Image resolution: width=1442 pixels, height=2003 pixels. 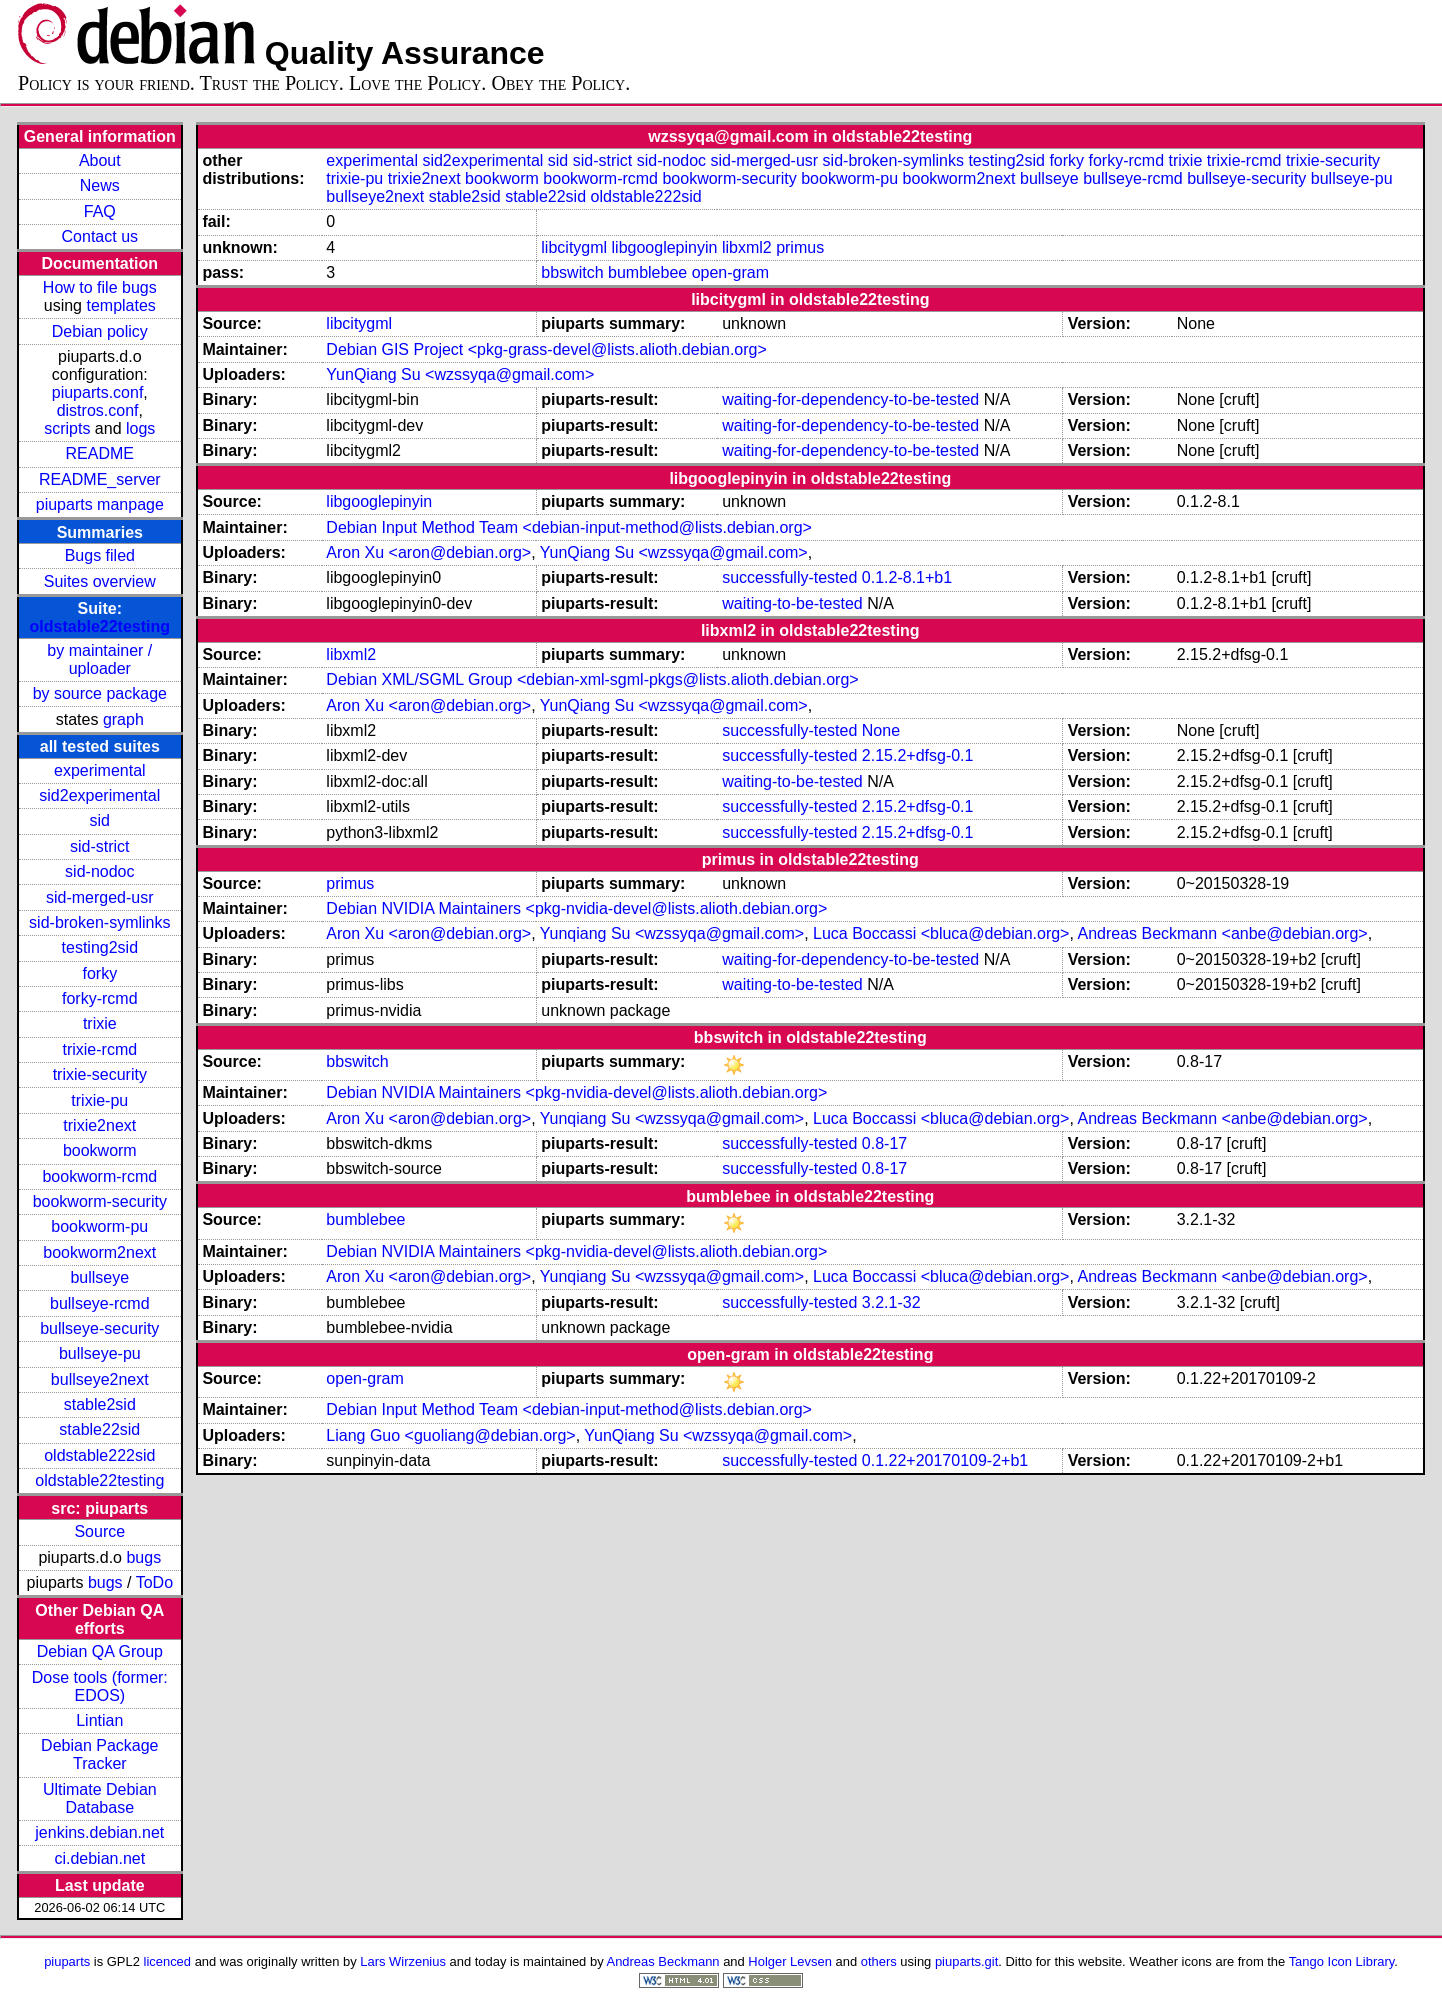 What do you see at coordinates (100, 1150) in the screenshot?
I see `bookworm` at bounding box center [100, 1150].